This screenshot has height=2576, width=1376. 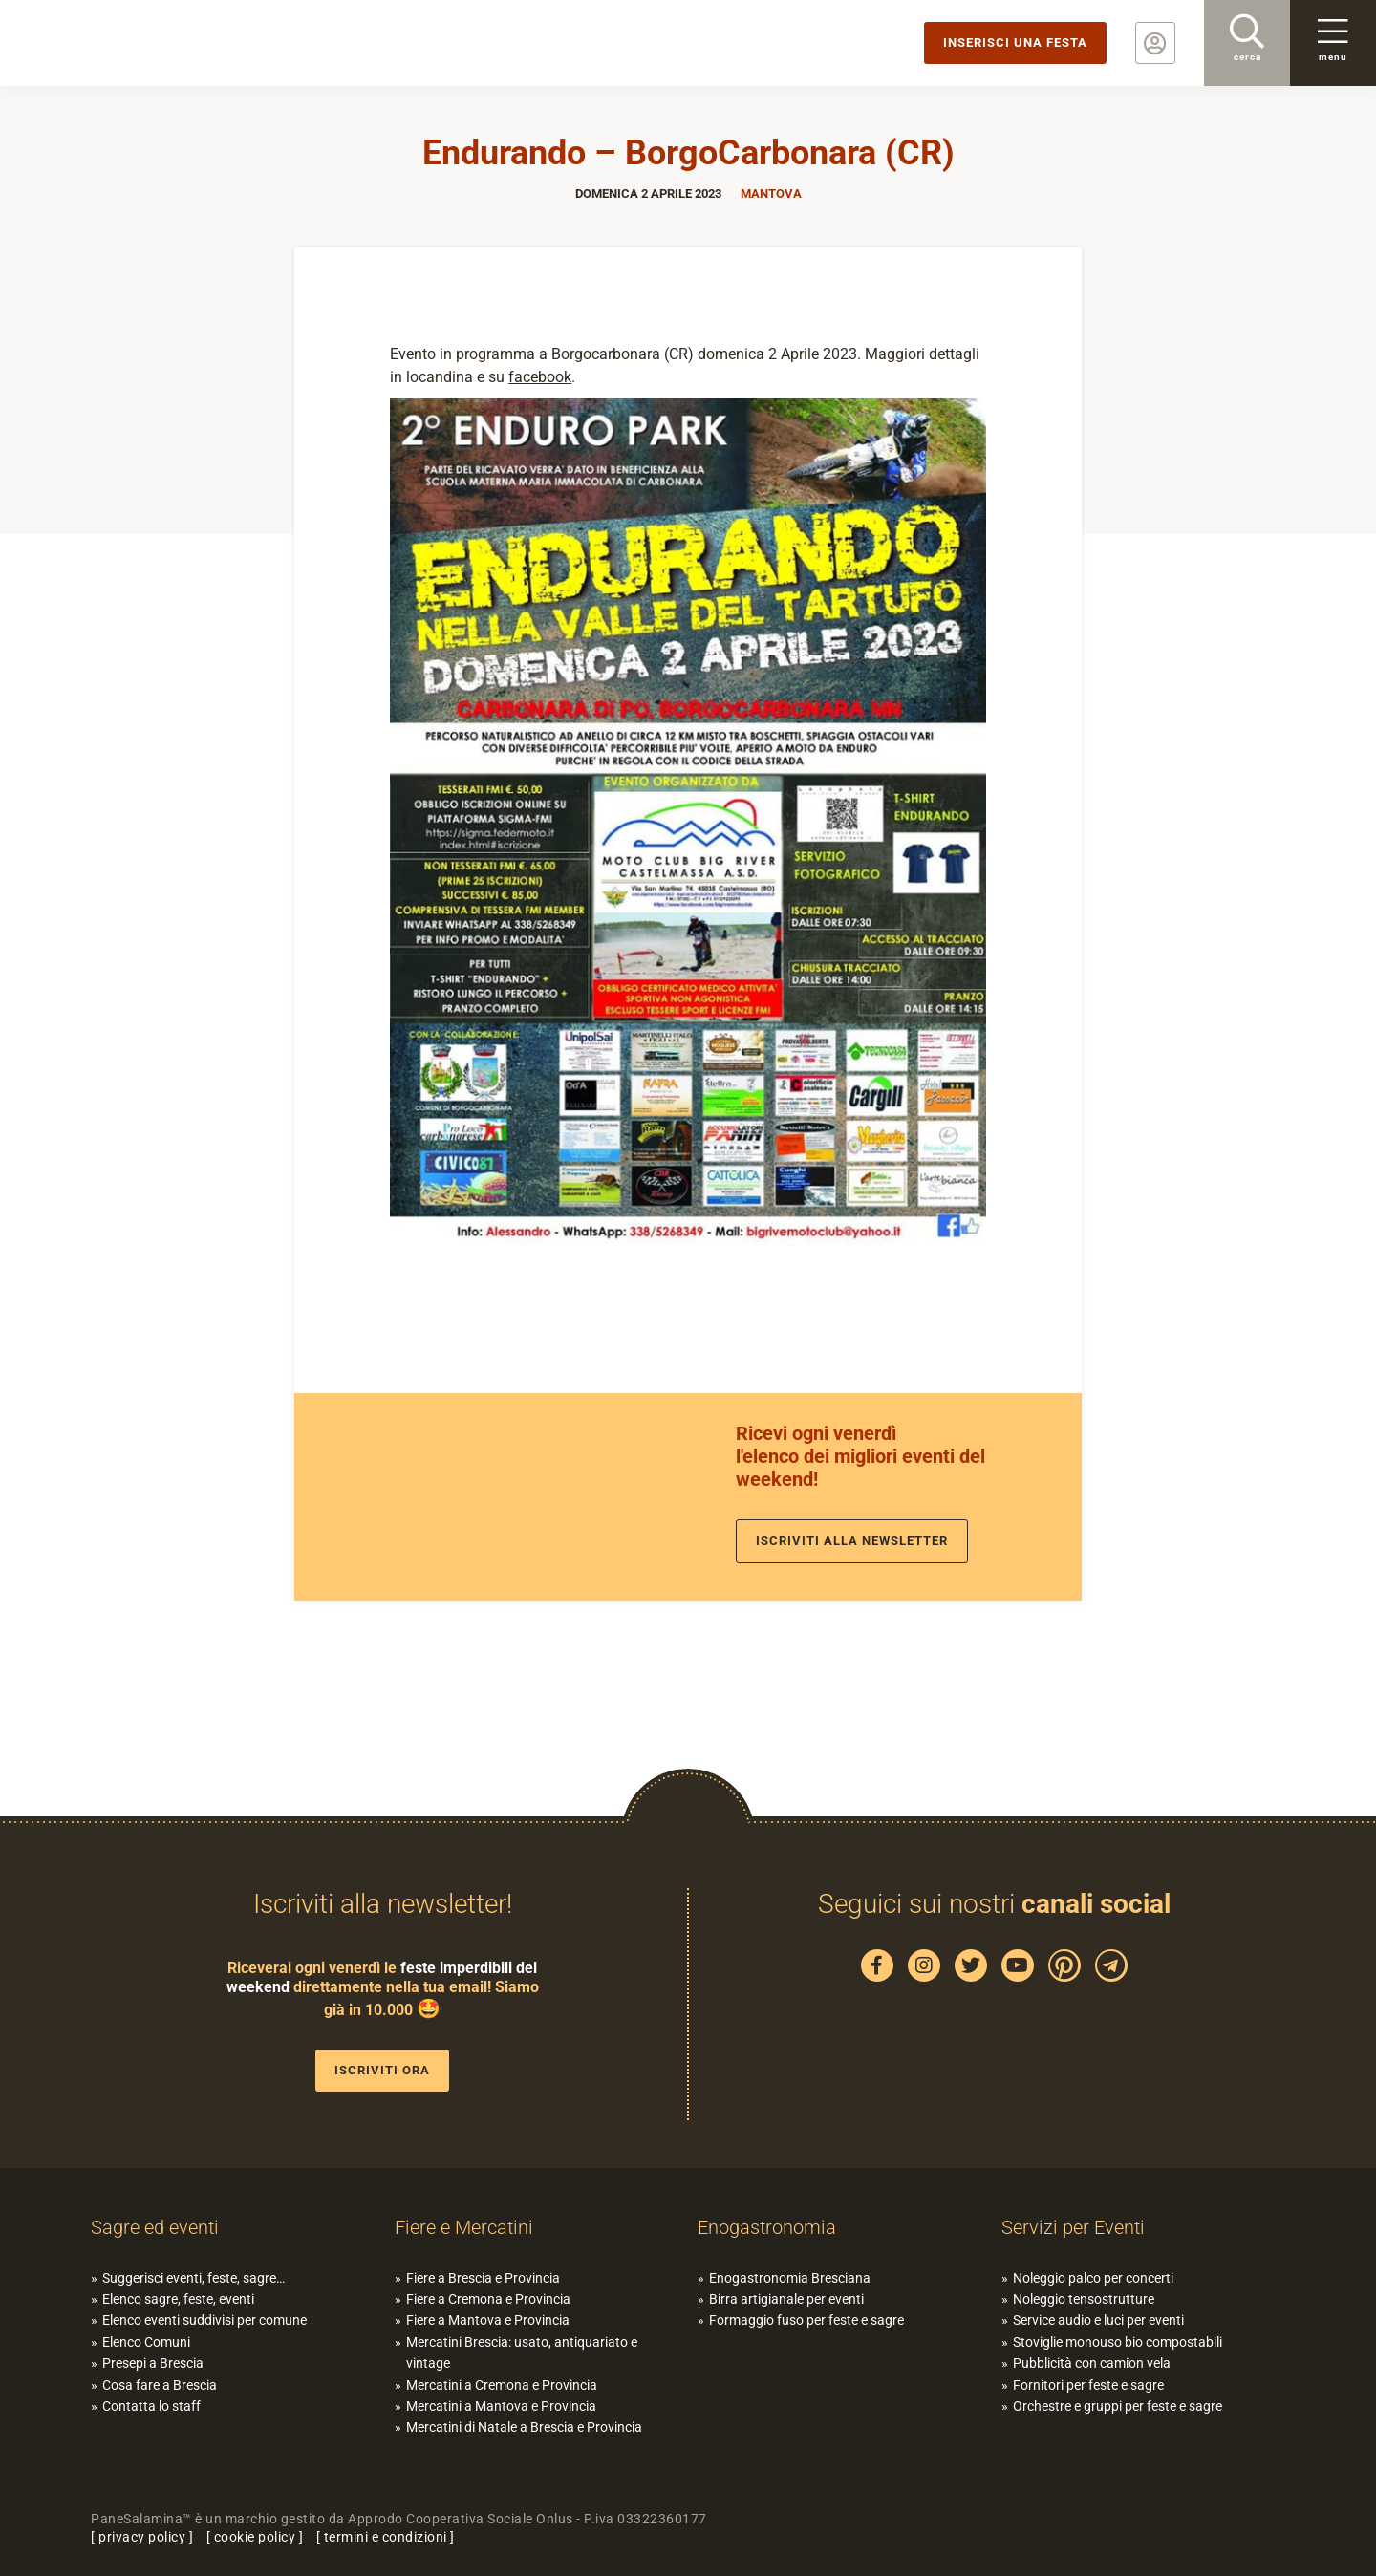 I want to click on Iscriviti ora, so click(x=382, y=2070).